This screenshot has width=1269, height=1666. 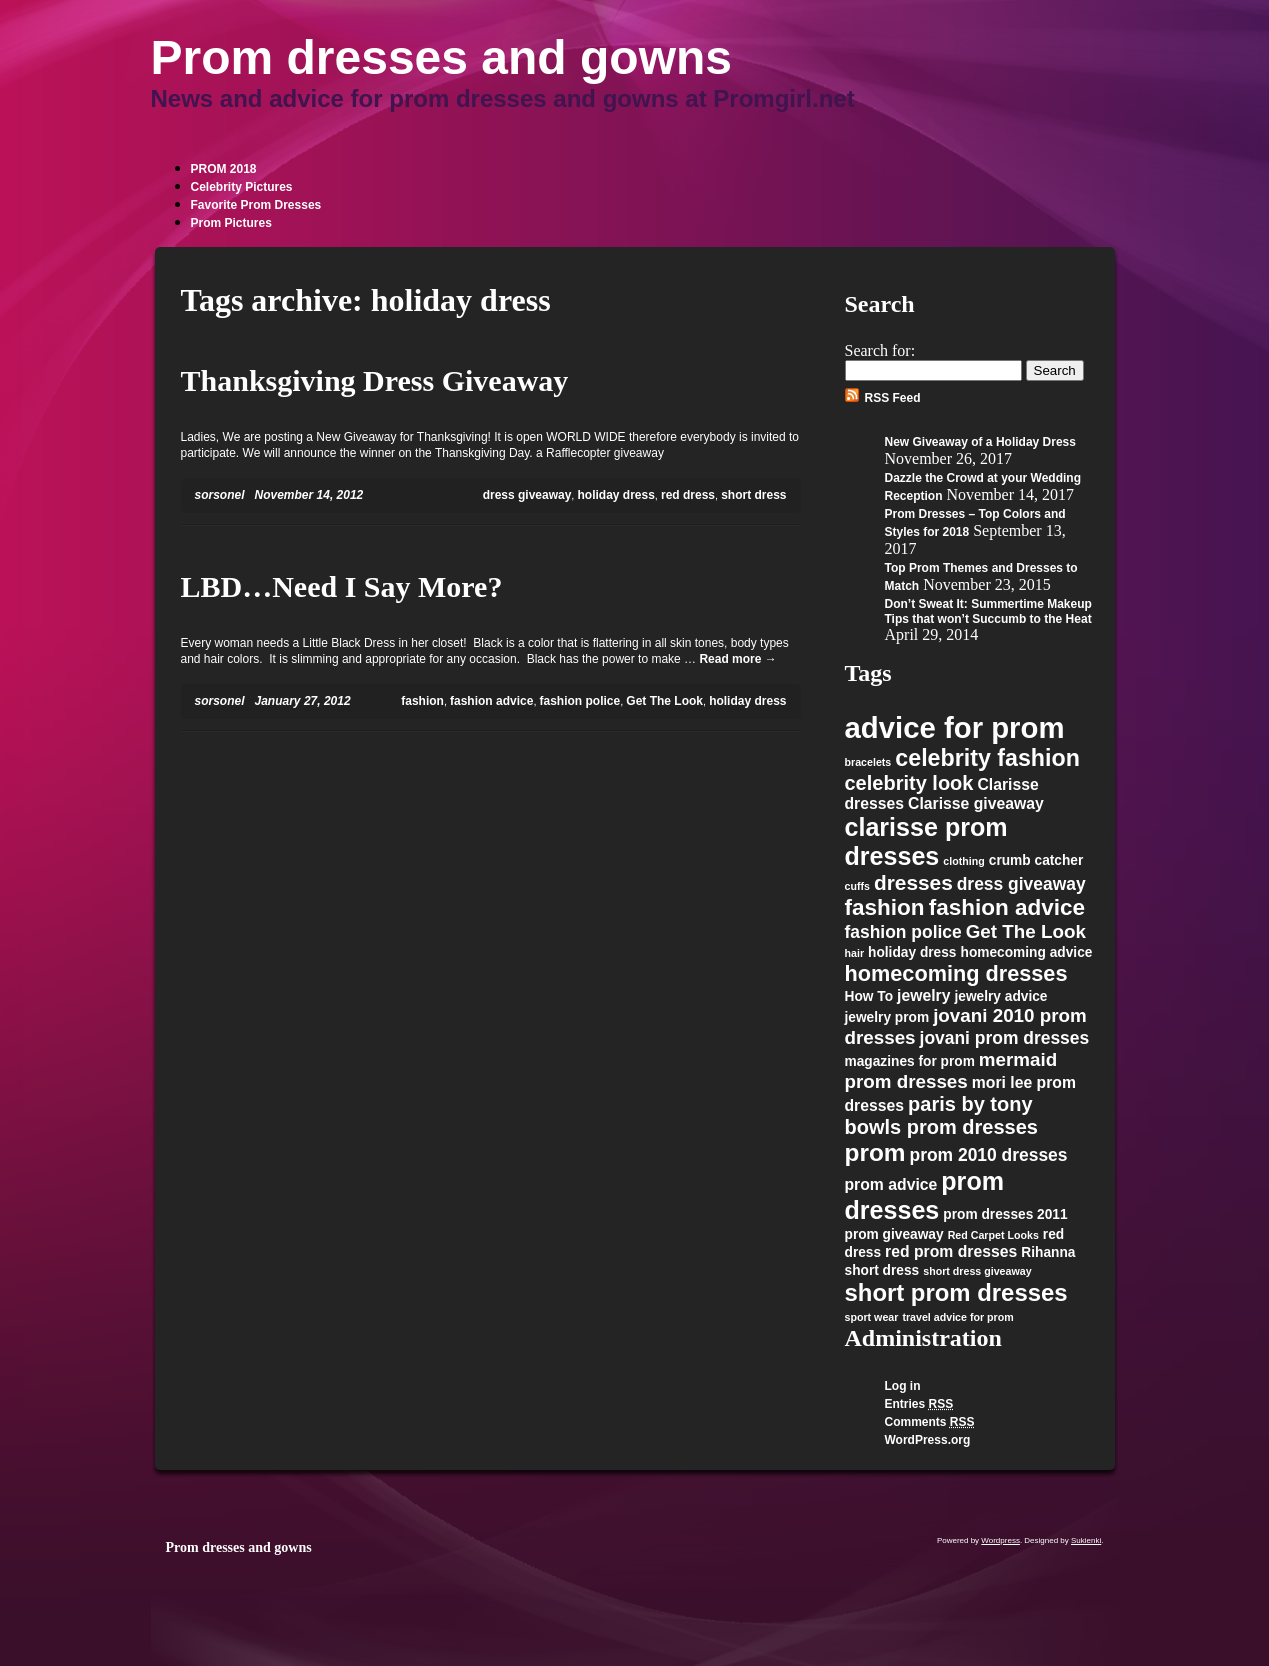 What do you see at coordinates (903, 1386) in the screenshot?
I see `Log in` at bounding box center [903, 1386].